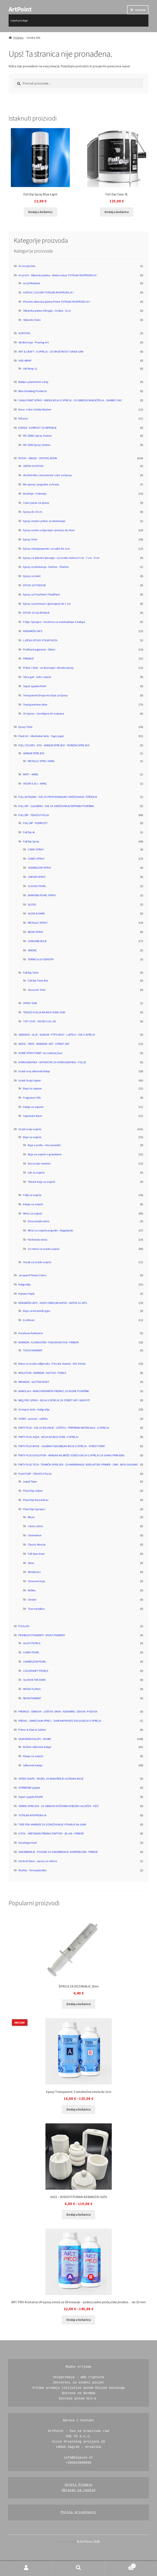  What do you see at coordinates (57, 1711) in the screenshot?
I see `PREMAZI - OBNOVA - ZAŠTITA -DRVA - KERAMIKE -ZIDOVA -PODOVA` at bounding box center [57, 1711].